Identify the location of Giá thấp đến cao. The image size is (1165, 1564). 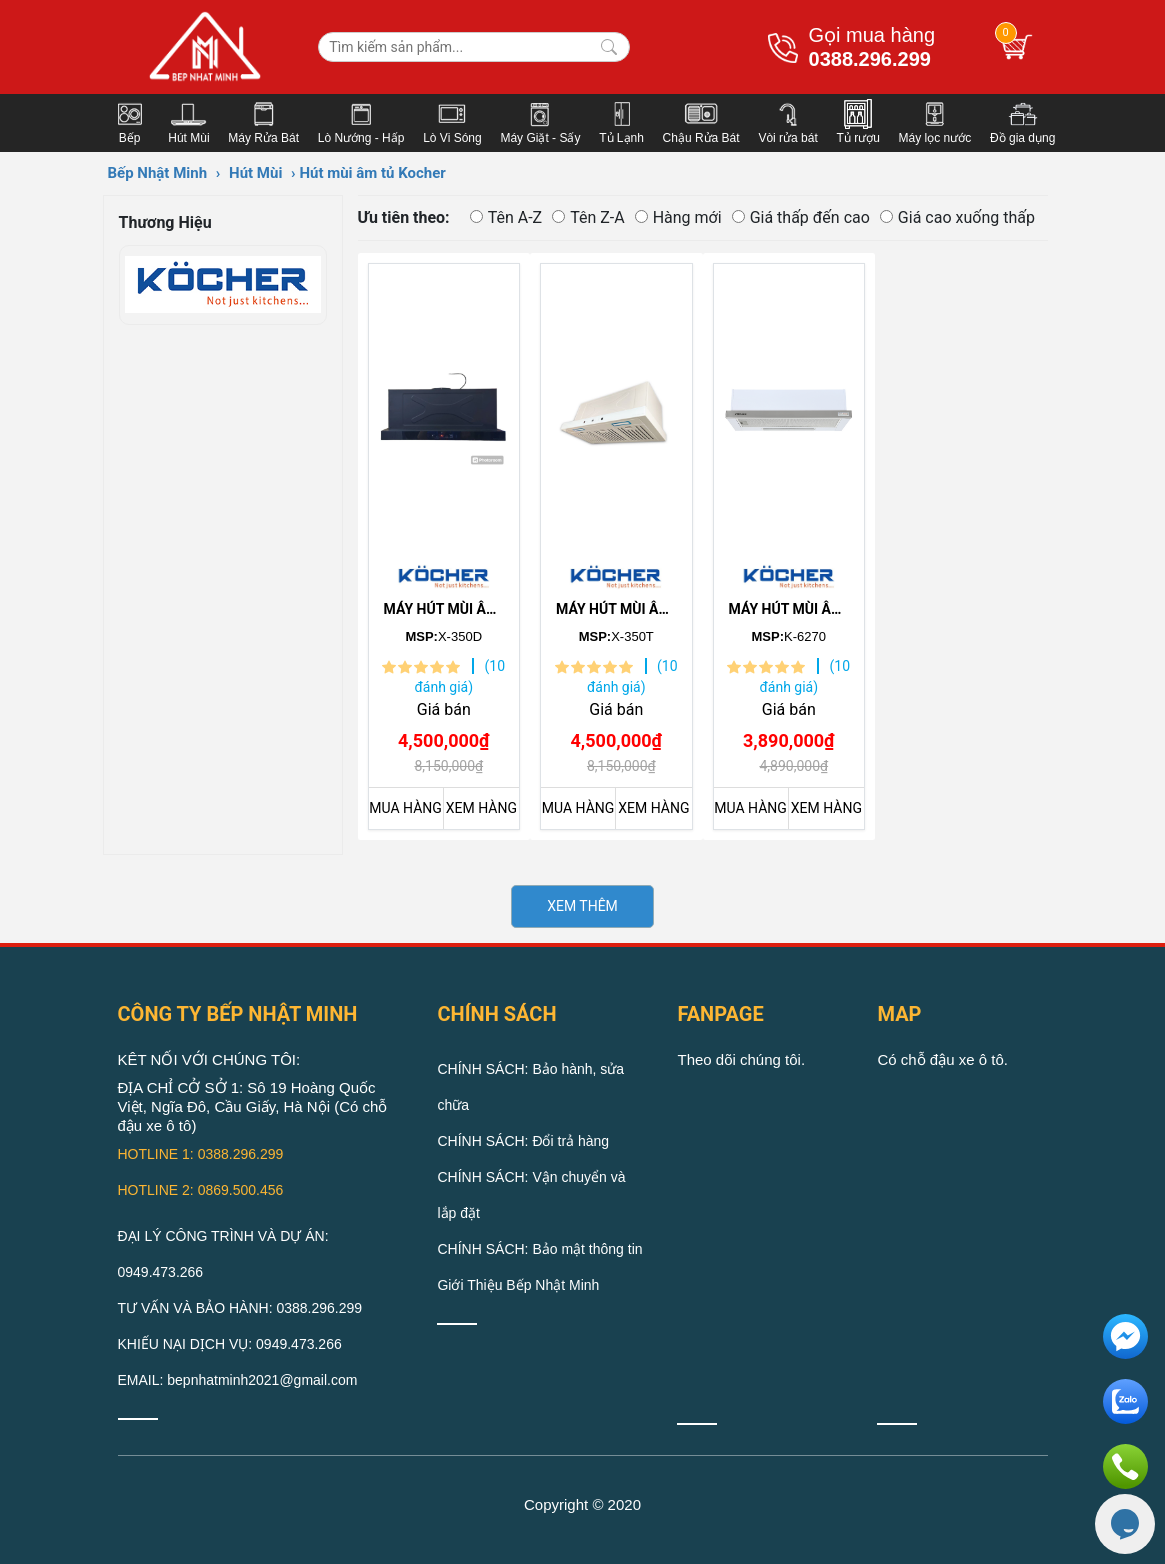
(801, 217).